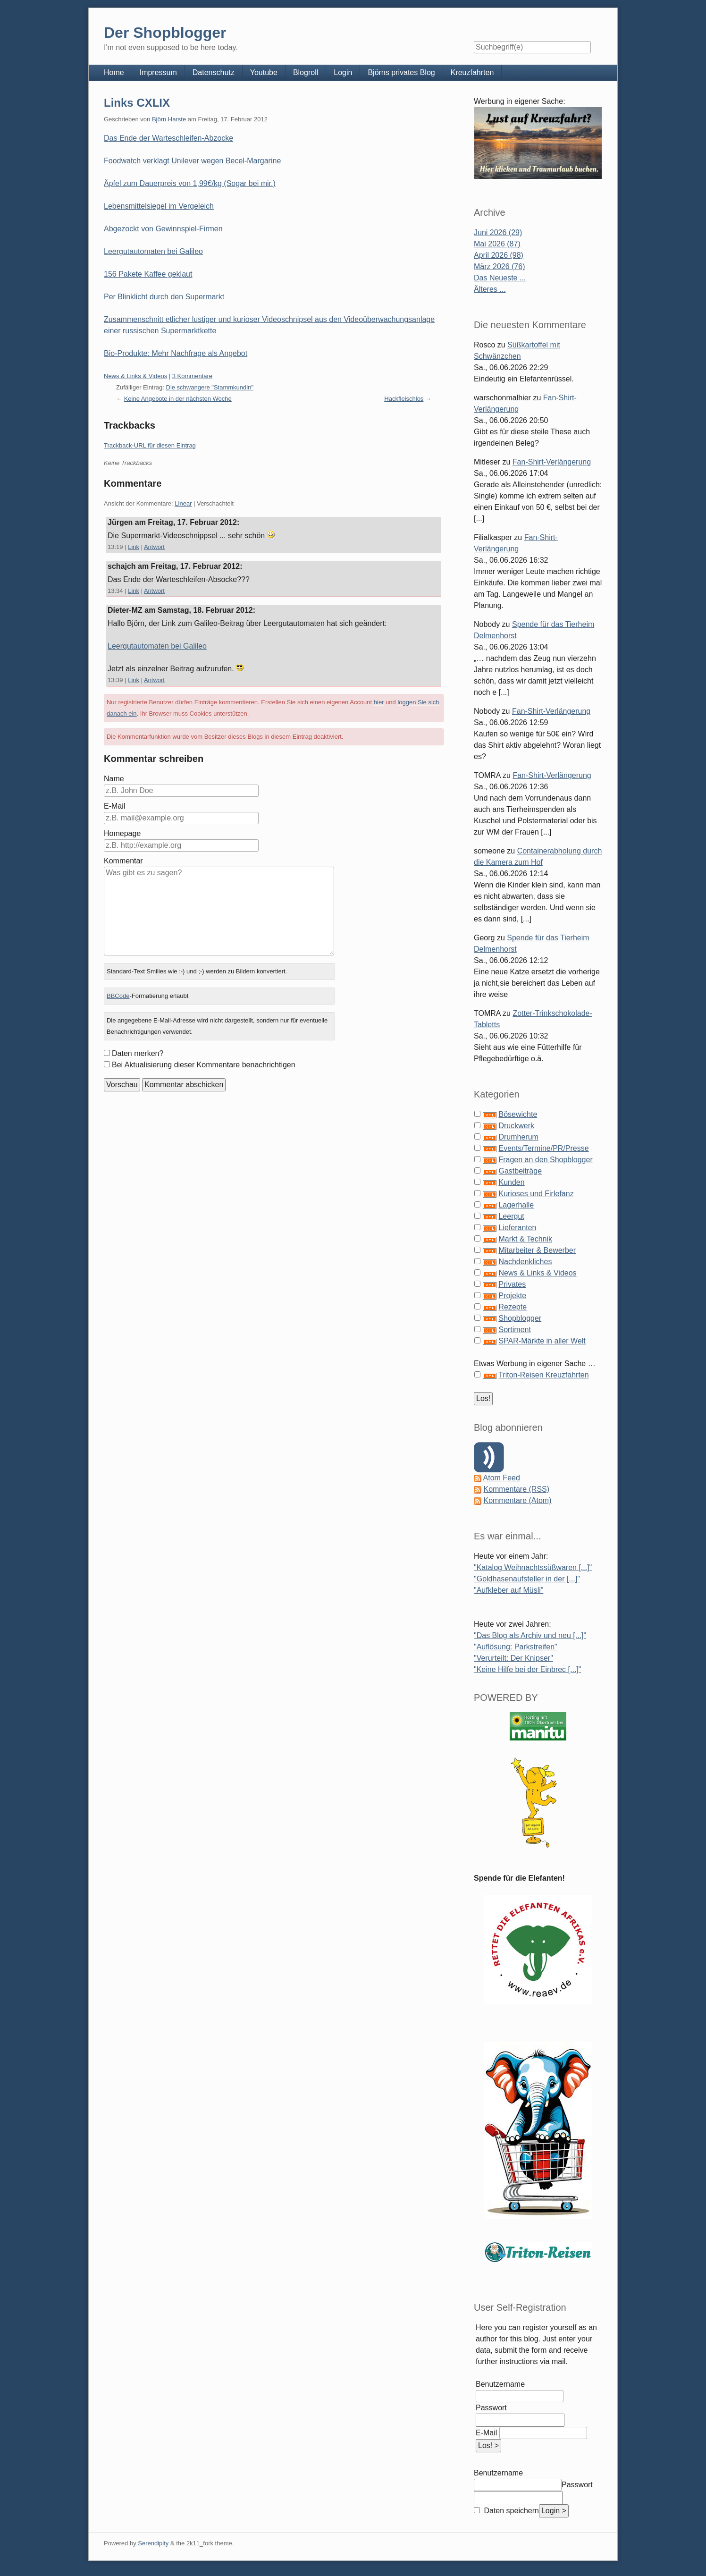 Image resolution: width=706 pixels, height=2576 pixels. Describe the element at coordinates (520, 1171) in the screenshot. I see `Gastbeiträge` at that location.